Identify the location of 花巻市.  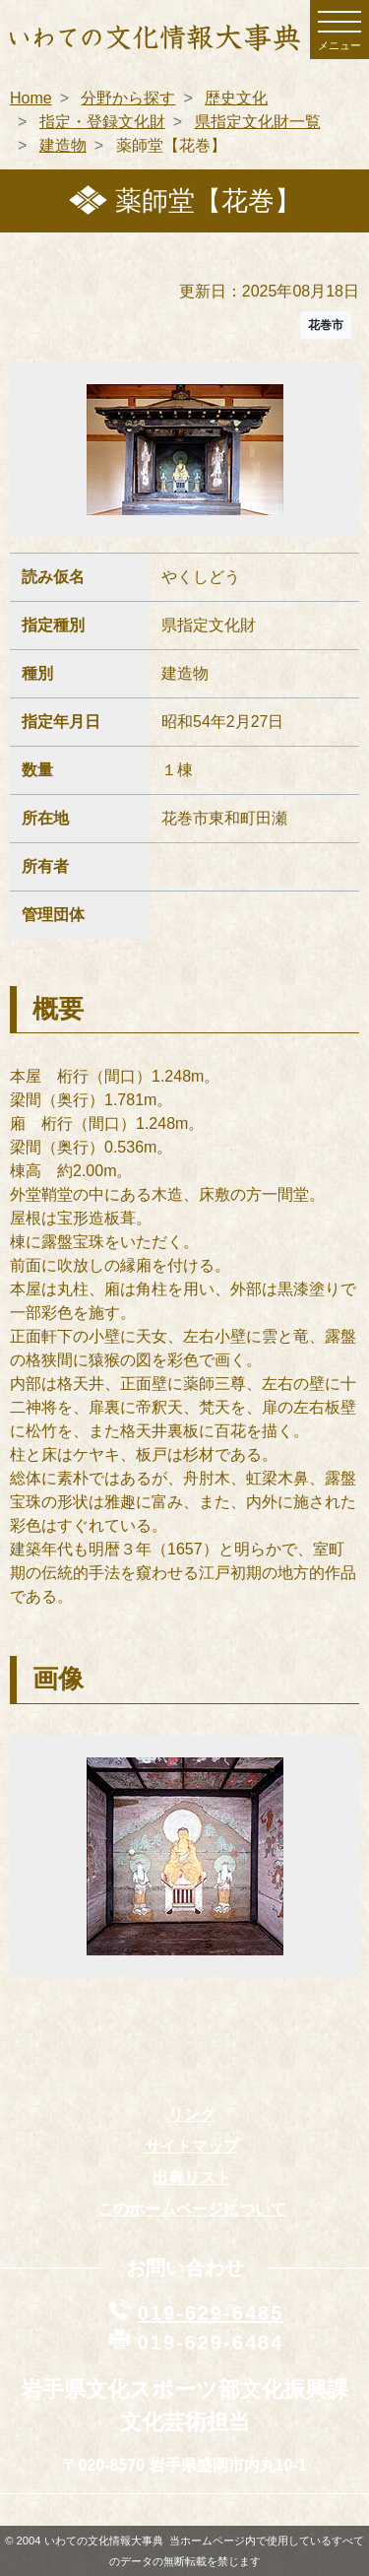
(325, 325).